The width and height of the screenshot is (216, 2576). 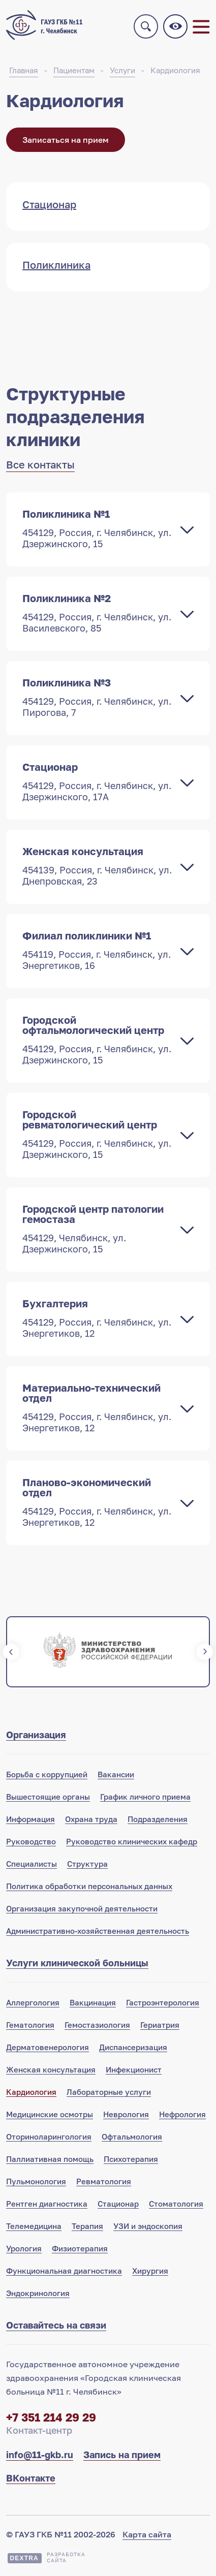 What do you see at coordinates (97, 1134) in the screenshot?
I see `Городской ревматологический центр` at bounding box center [97, 1134].